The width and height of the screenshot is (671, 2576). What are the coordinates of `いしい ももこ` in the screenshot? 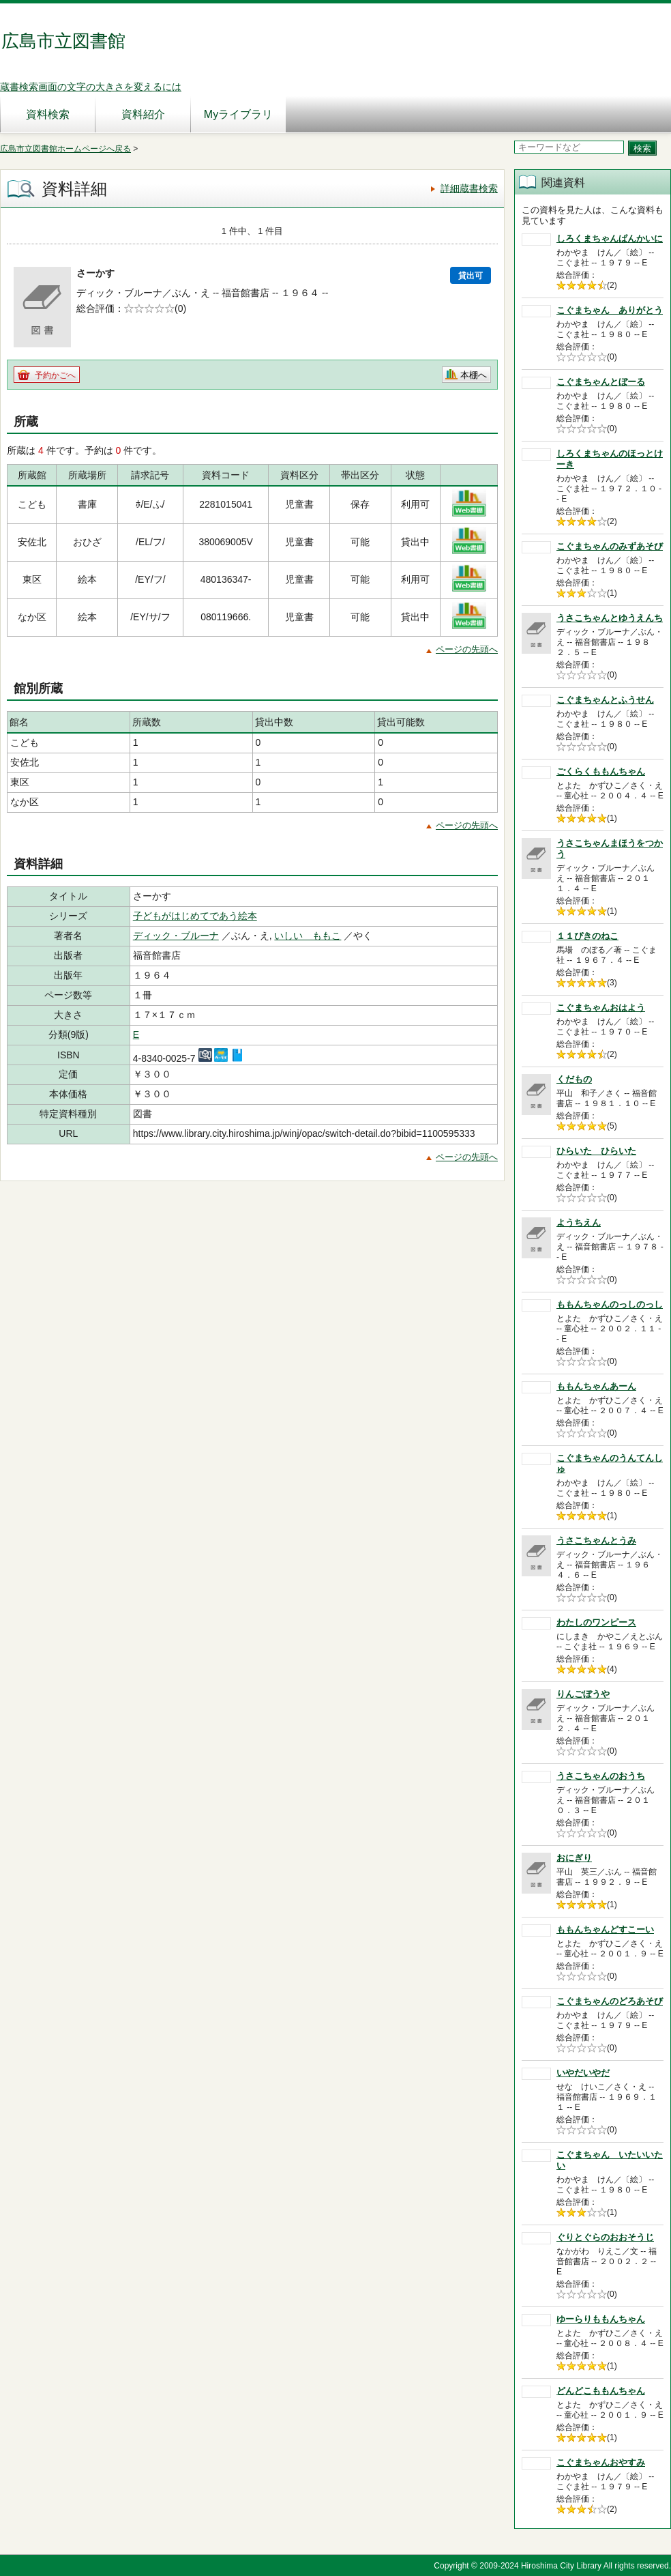 It's located at (307, 935).